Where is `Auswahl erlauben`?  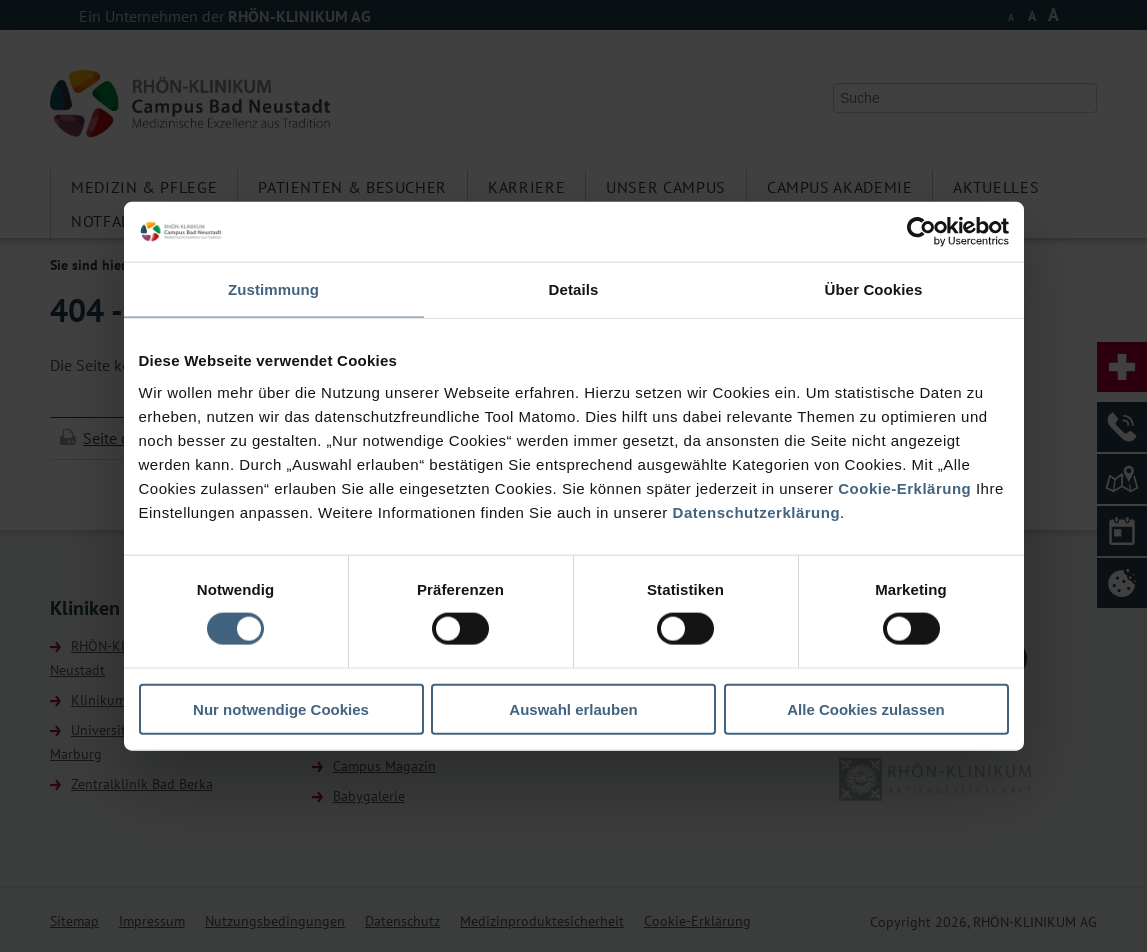
Auswahl erlauben is located at coordinates (573, 708).